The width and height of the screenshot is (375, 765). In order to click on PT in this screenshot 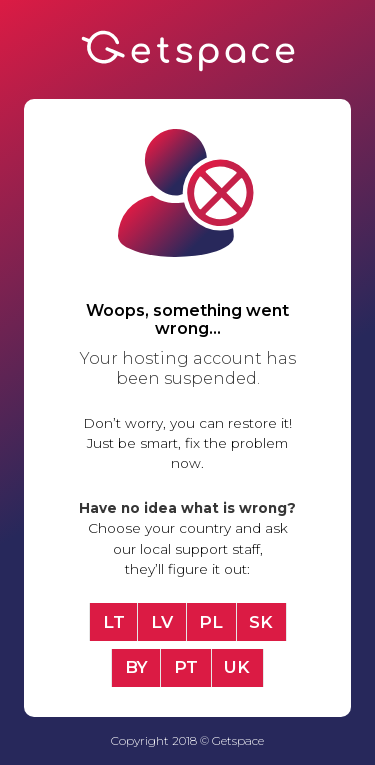, I will do `click(186, 667)`.